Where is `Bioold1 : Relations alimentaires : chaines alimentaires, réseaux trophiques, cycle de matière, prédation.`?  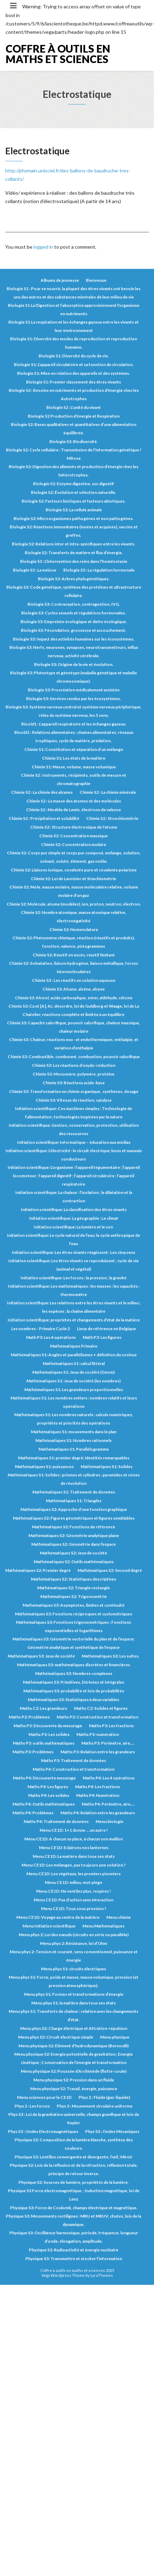
Bioold1 : Relations alimentaires : chaines alimentaires, réseaux trophiques, cycle de matière, prédation. is located at coordinates (73, 736).